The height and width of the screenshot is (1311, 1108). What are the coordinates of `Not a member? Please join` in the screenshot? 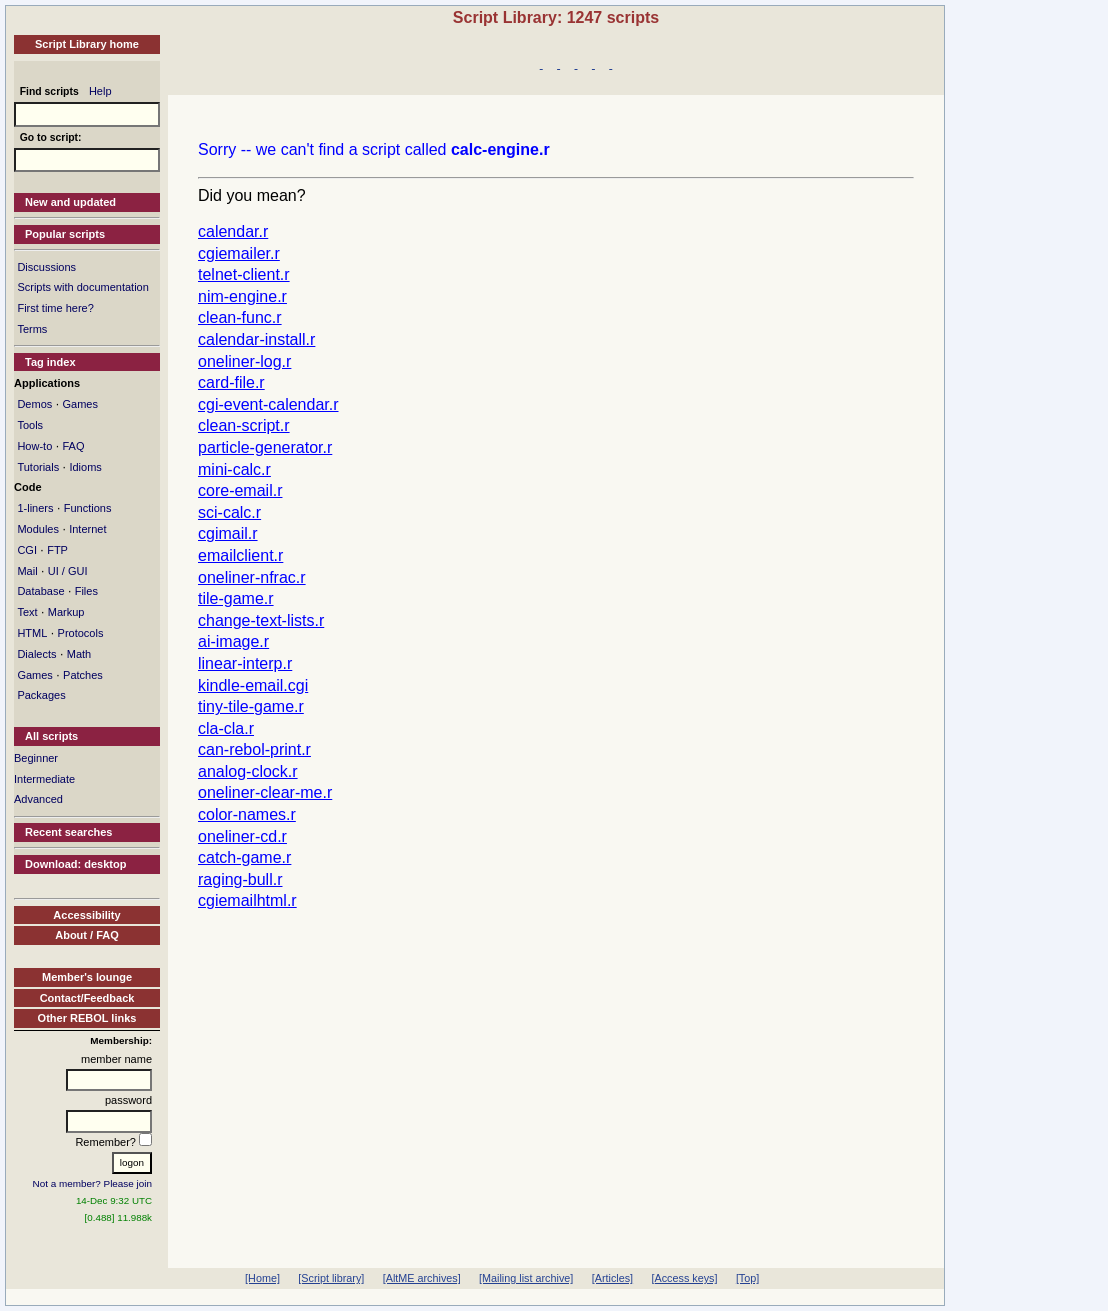 It's located at (93, 1183).